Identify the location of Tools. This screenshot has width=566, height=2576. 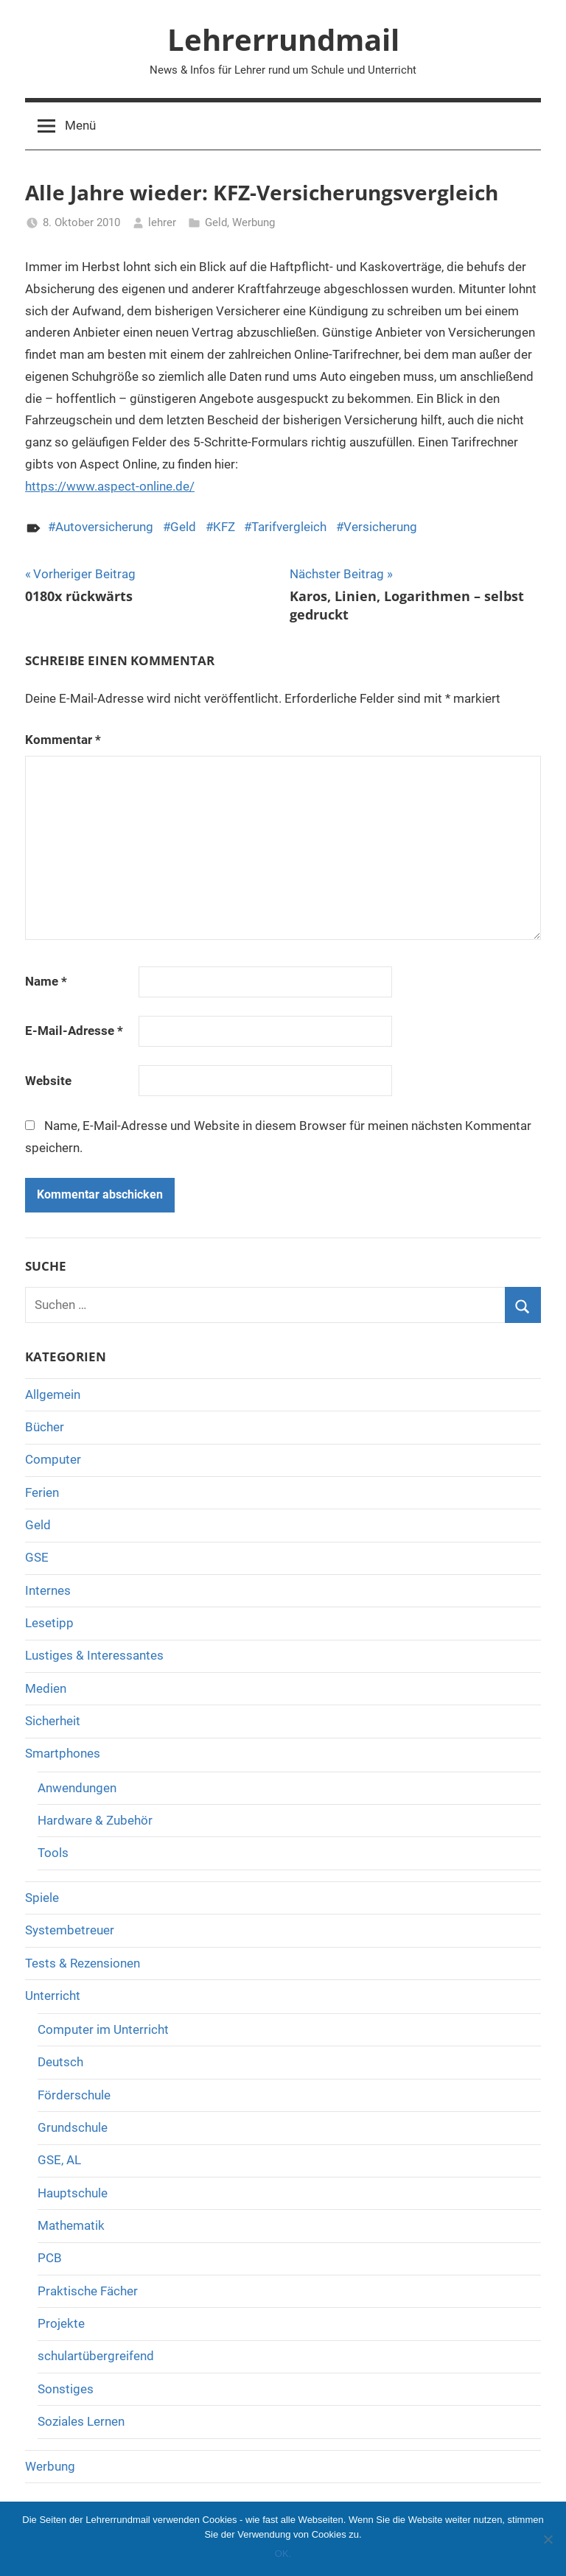
(53, 1852).